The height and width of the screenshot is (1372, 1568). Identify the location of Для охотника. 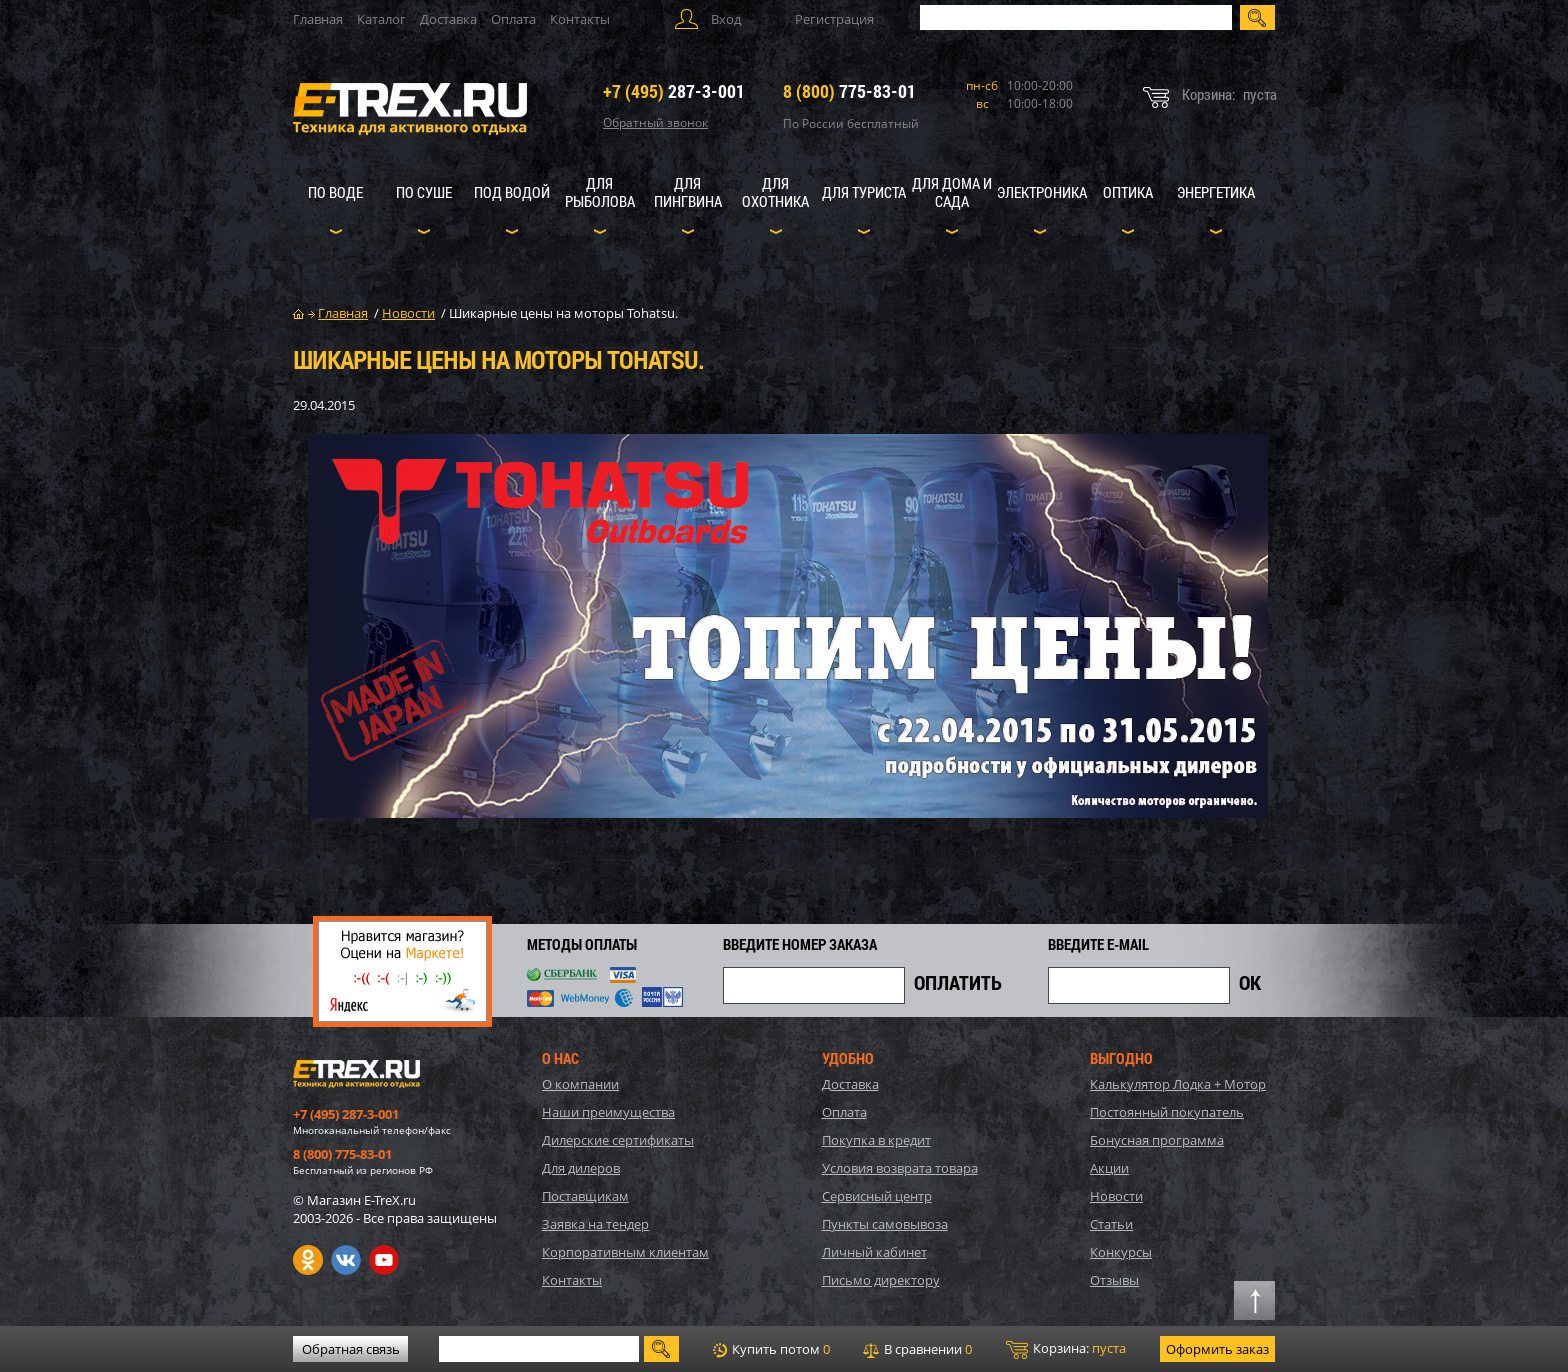
(775, 192).